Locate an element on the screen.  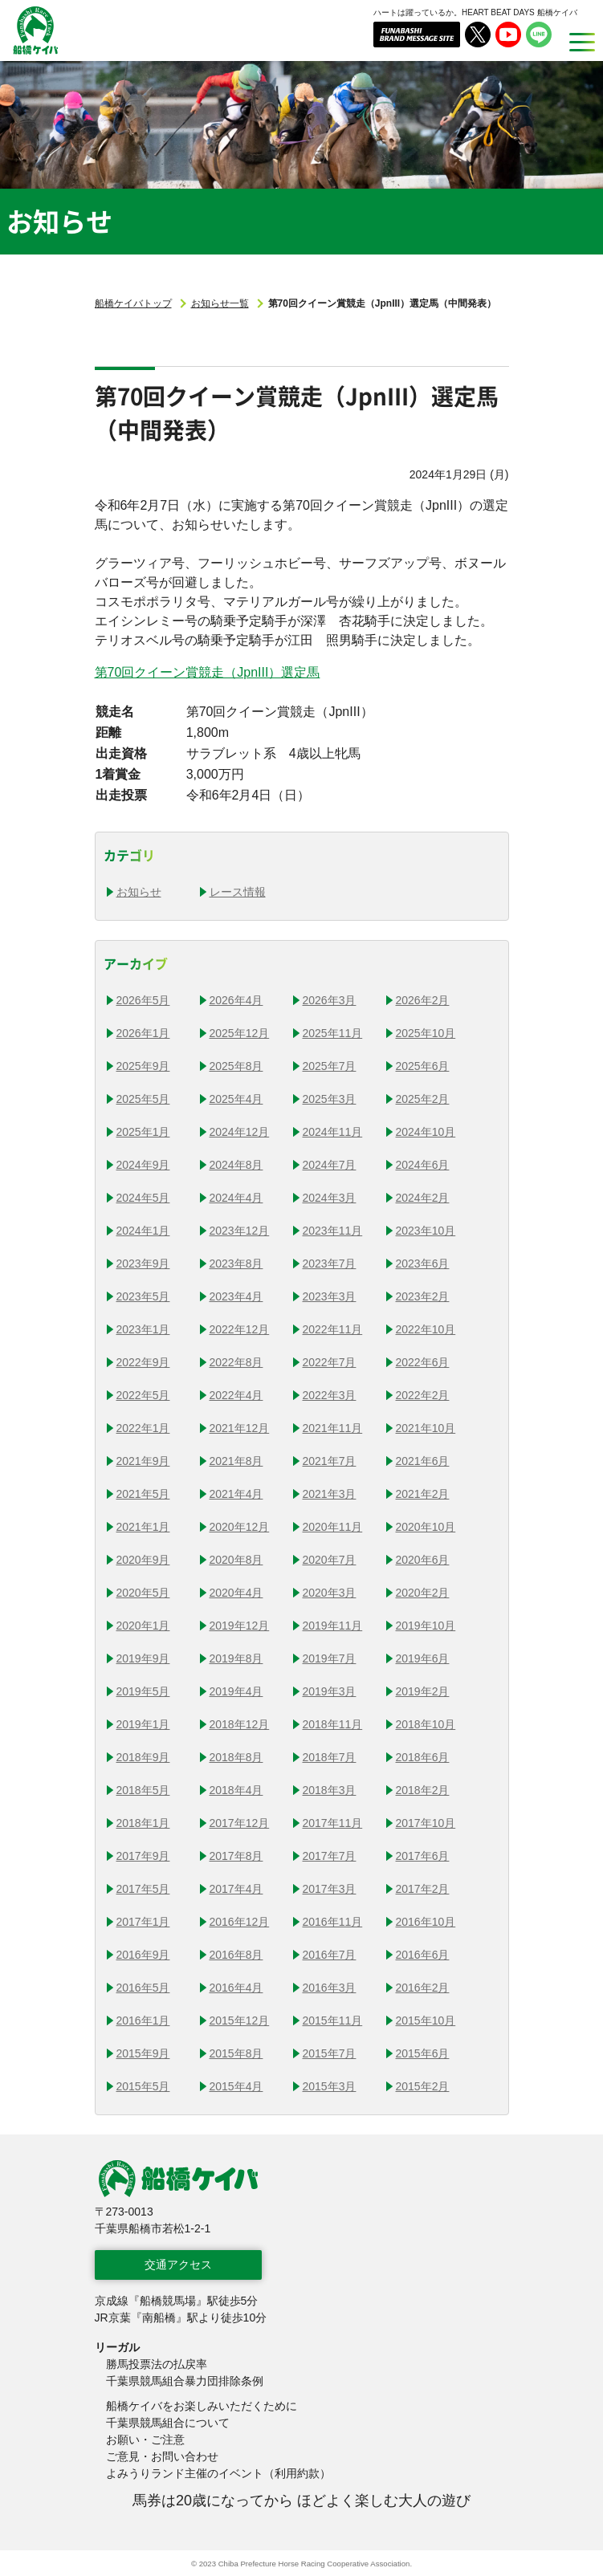
2022年9月 is located at coordinates (143, 1362).